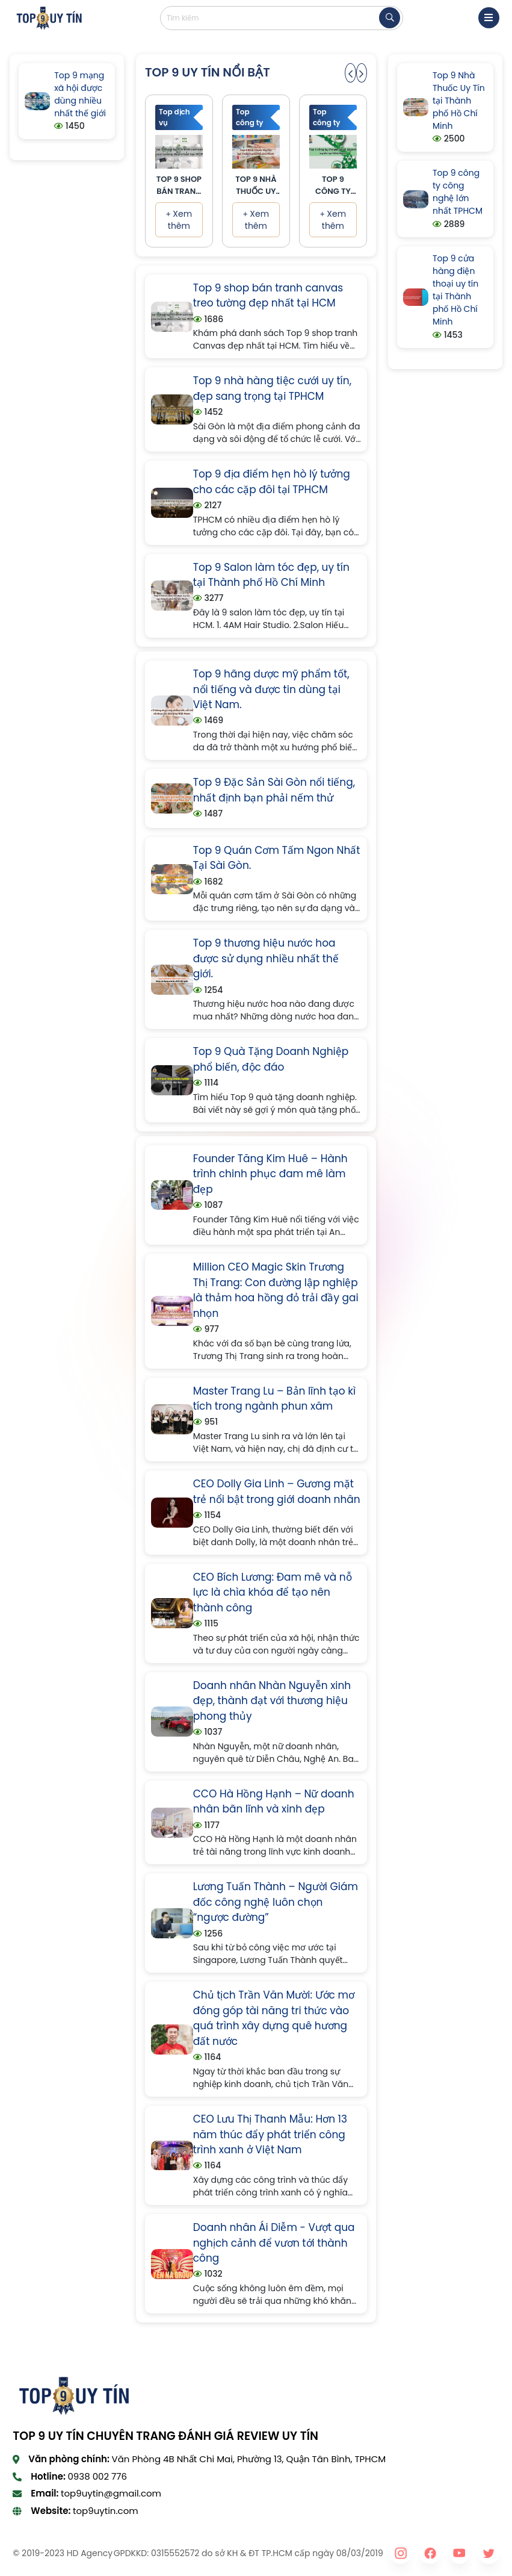 The image size is (512, 2576). I want to click on Top dịch vụ, so click(174, 117).